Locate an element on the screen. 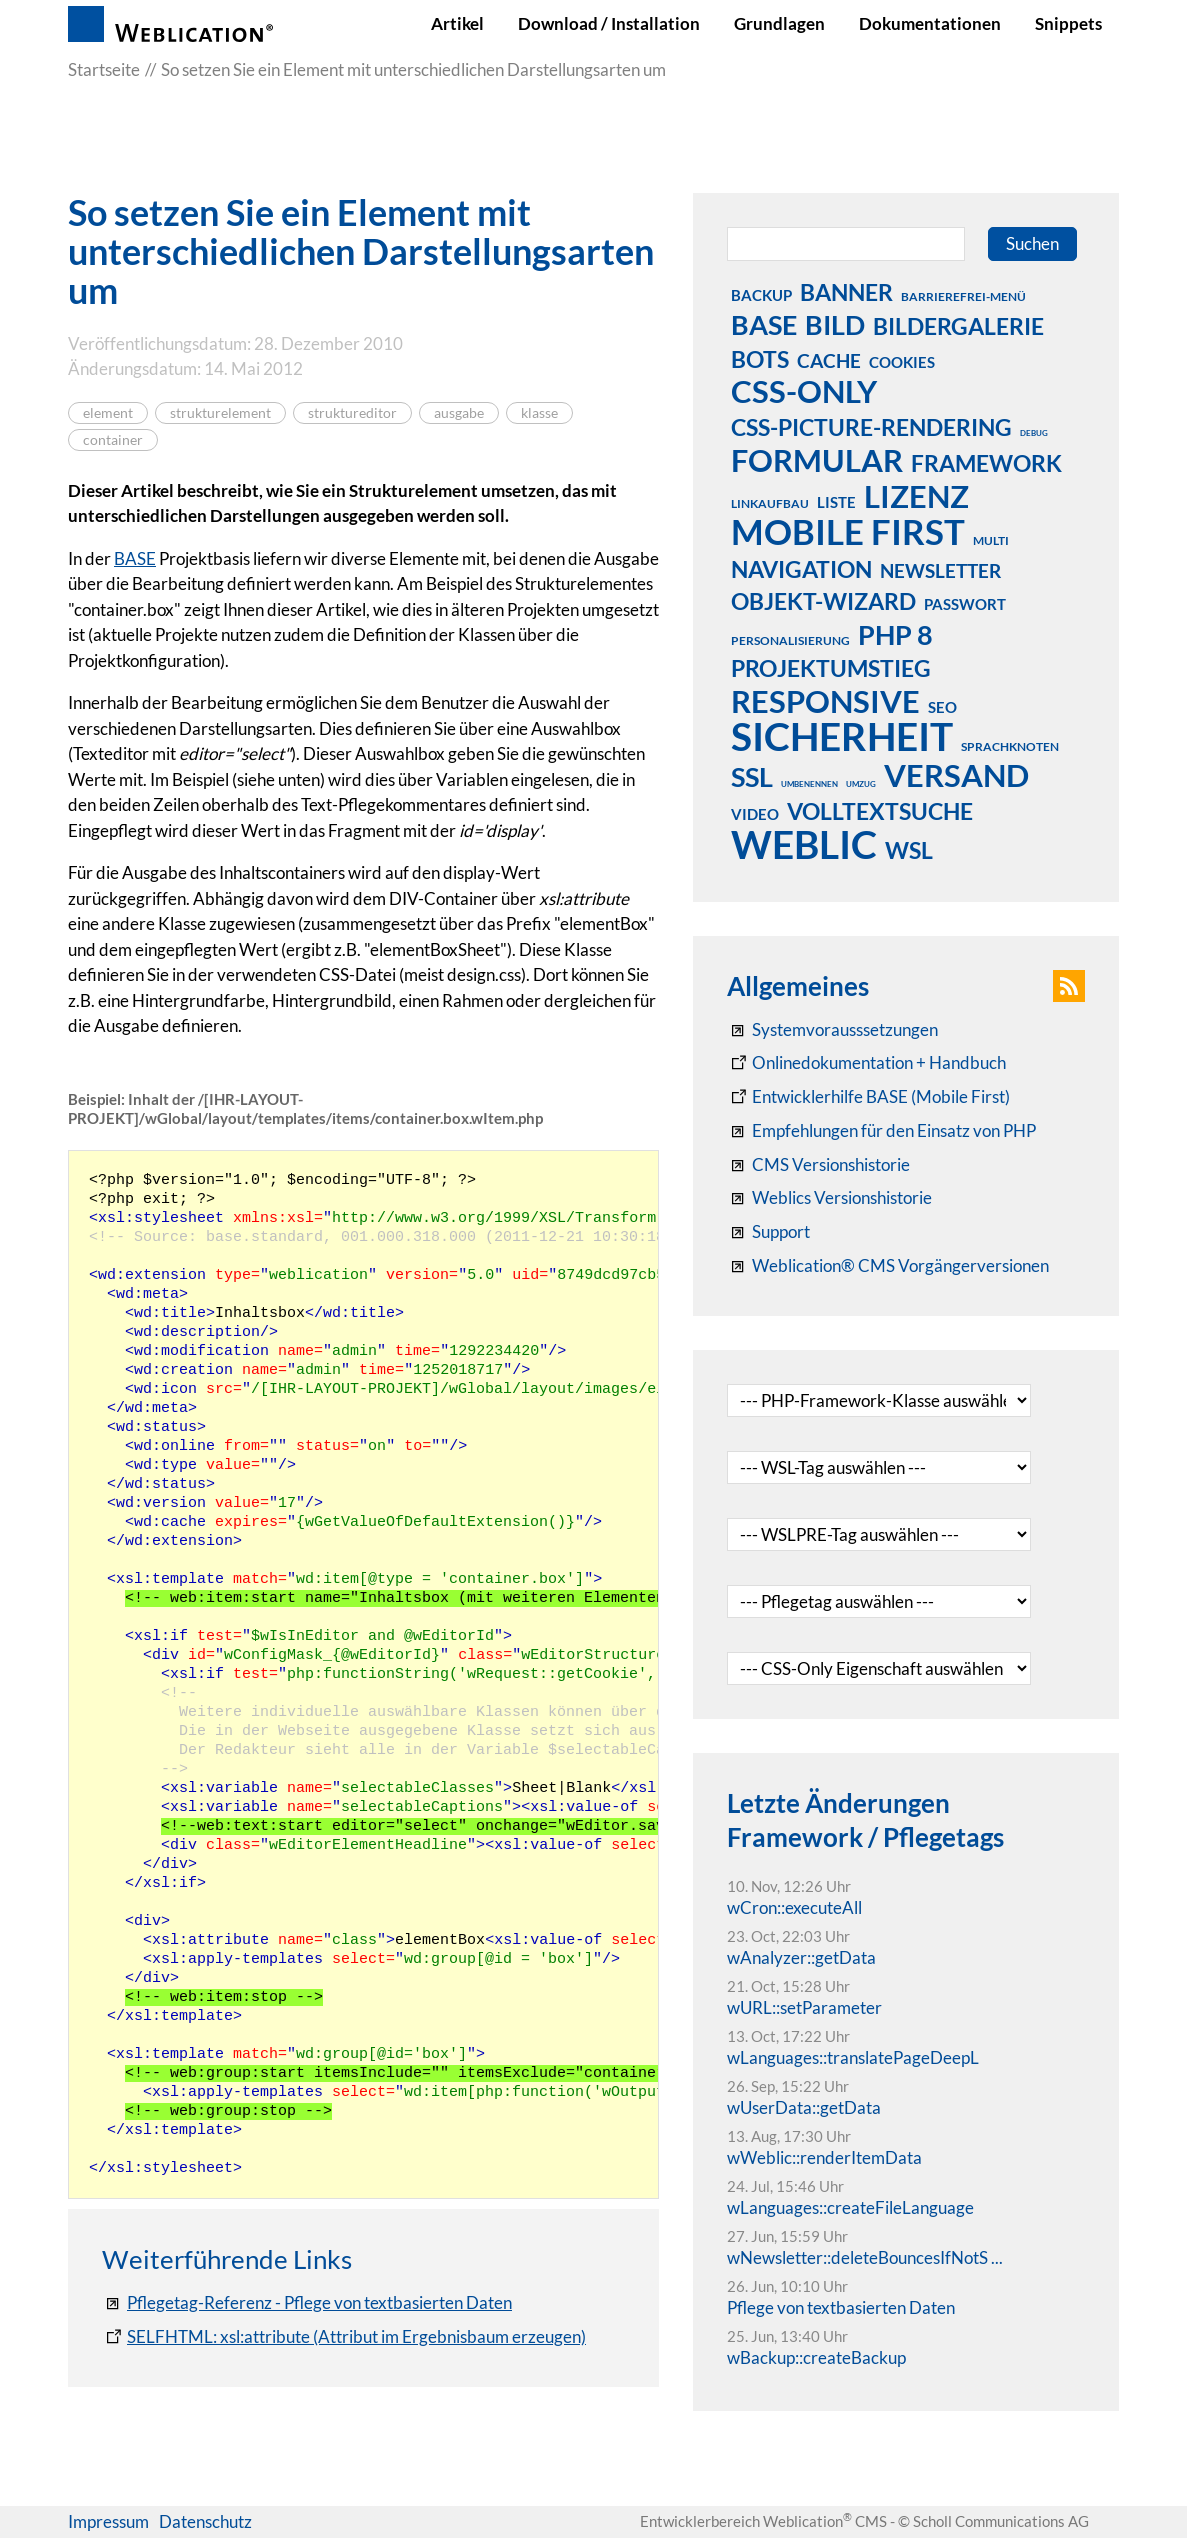  [SELFHTML: XML / Darstellung von XML-Daten / XSLT-Elemente] is located at coordinates (344, 2337).